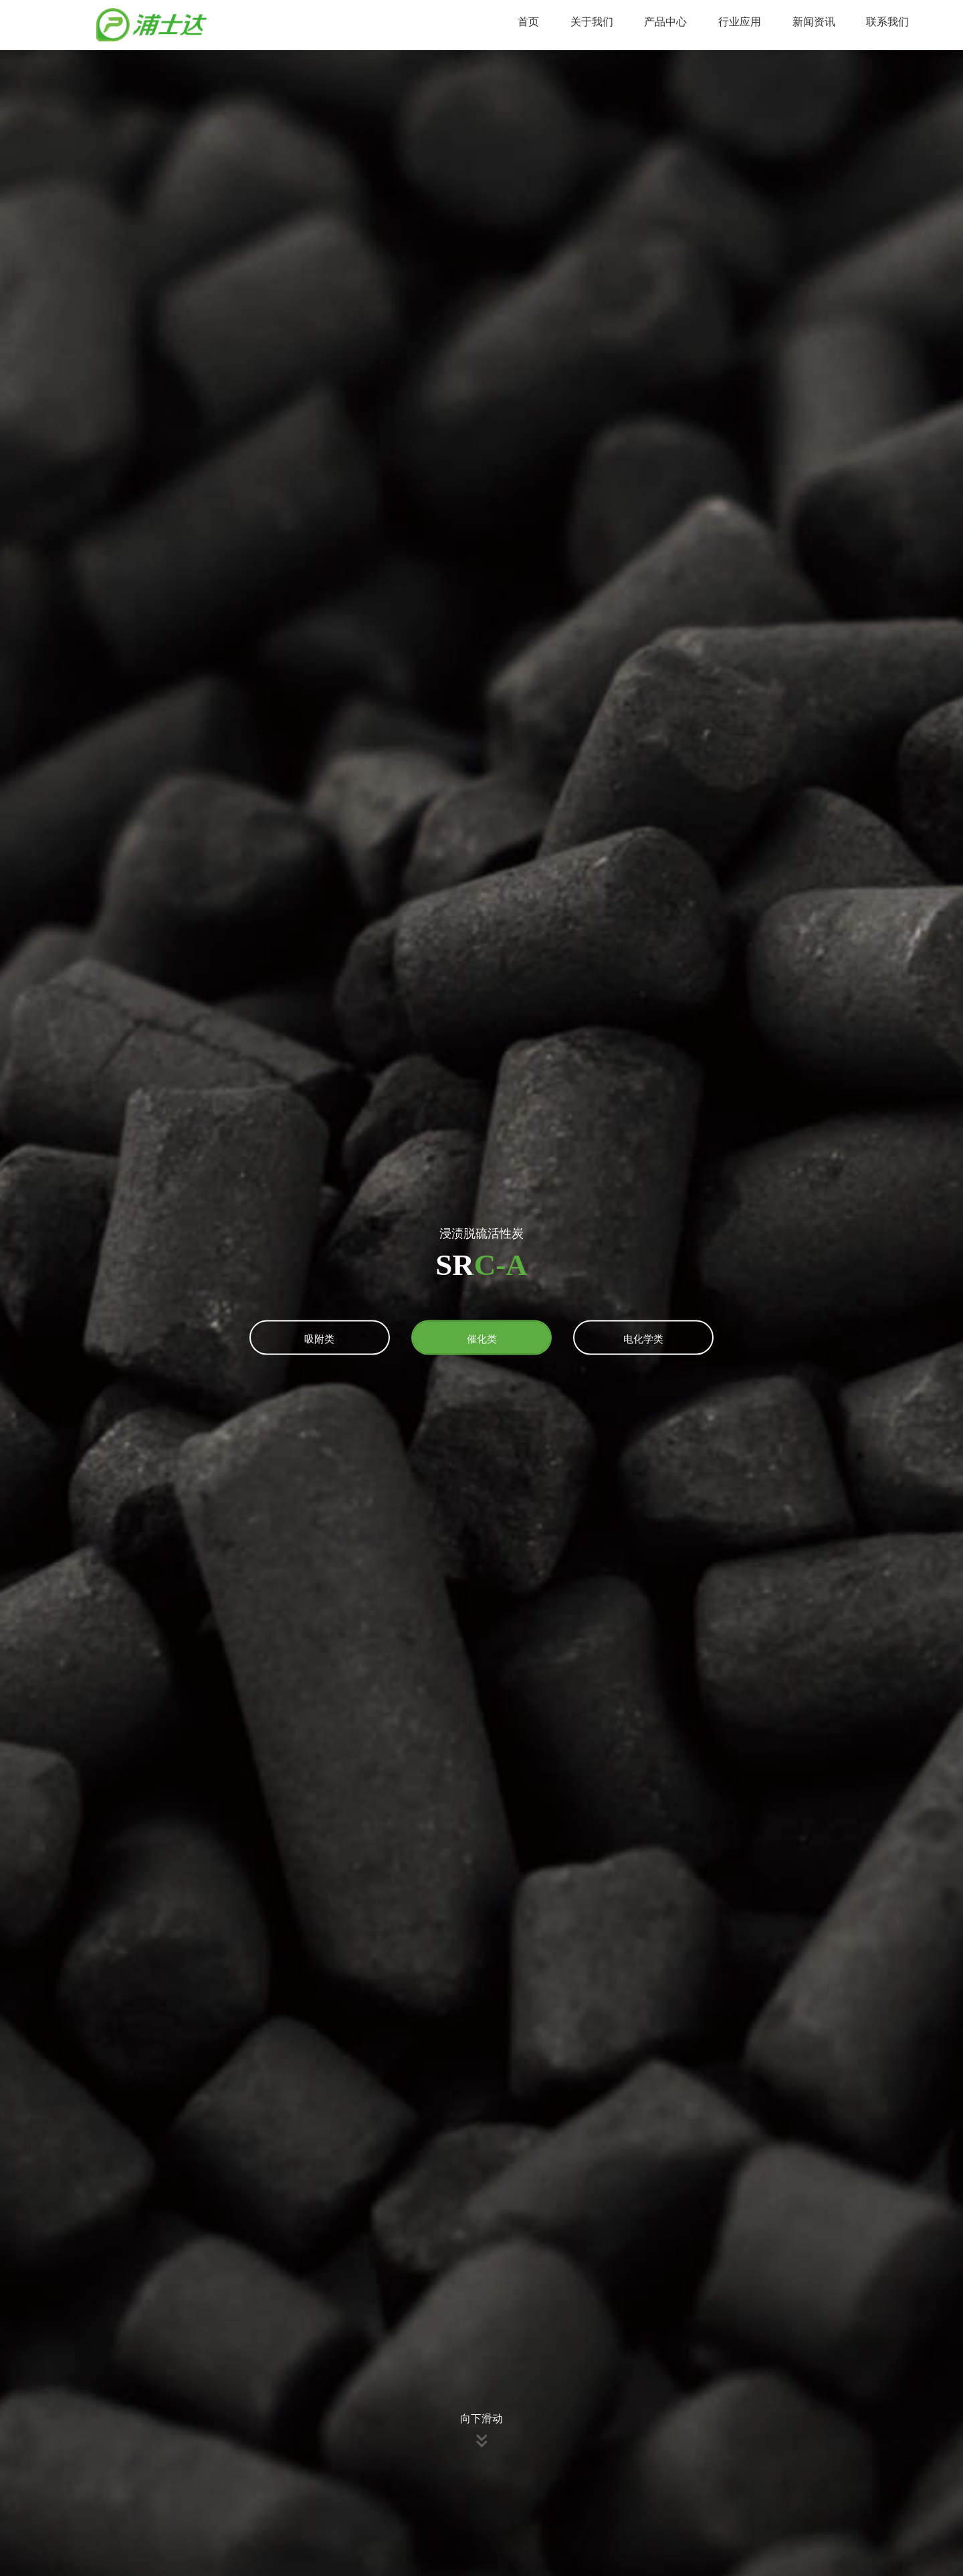  Describe the element at coordinates (643, 1338) in the screenshot. I see `电化学类` at that location.